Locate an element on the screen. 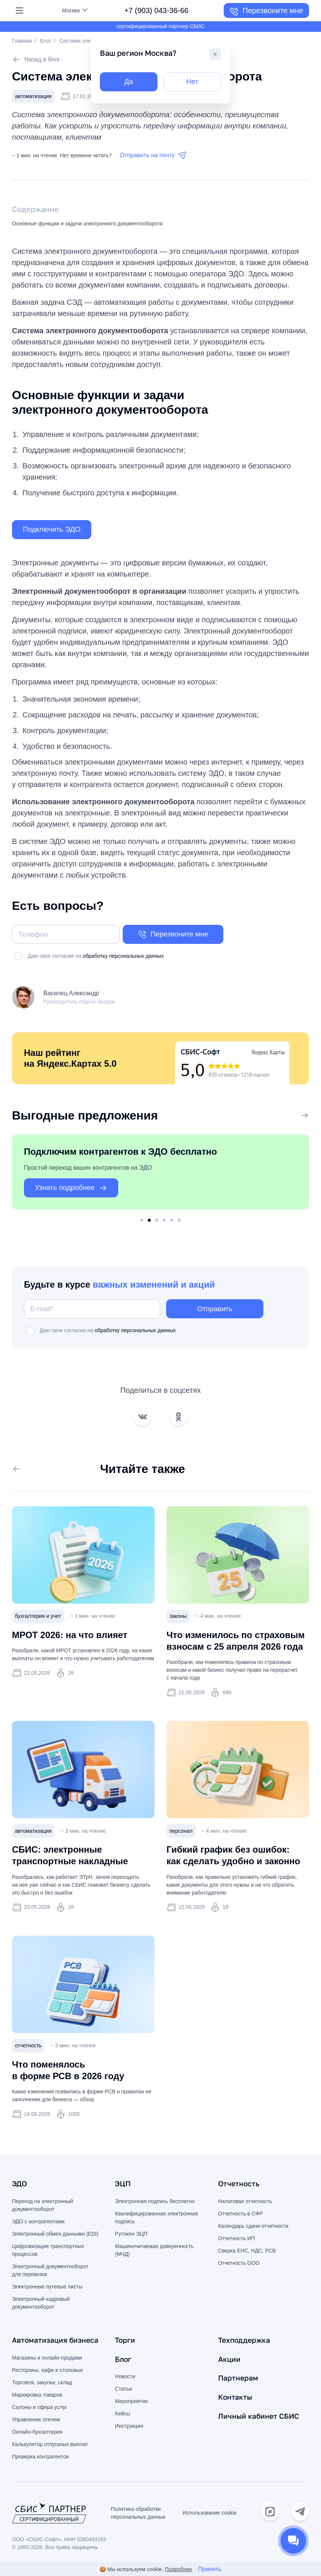  Нет is located at coordinates (192, 82).